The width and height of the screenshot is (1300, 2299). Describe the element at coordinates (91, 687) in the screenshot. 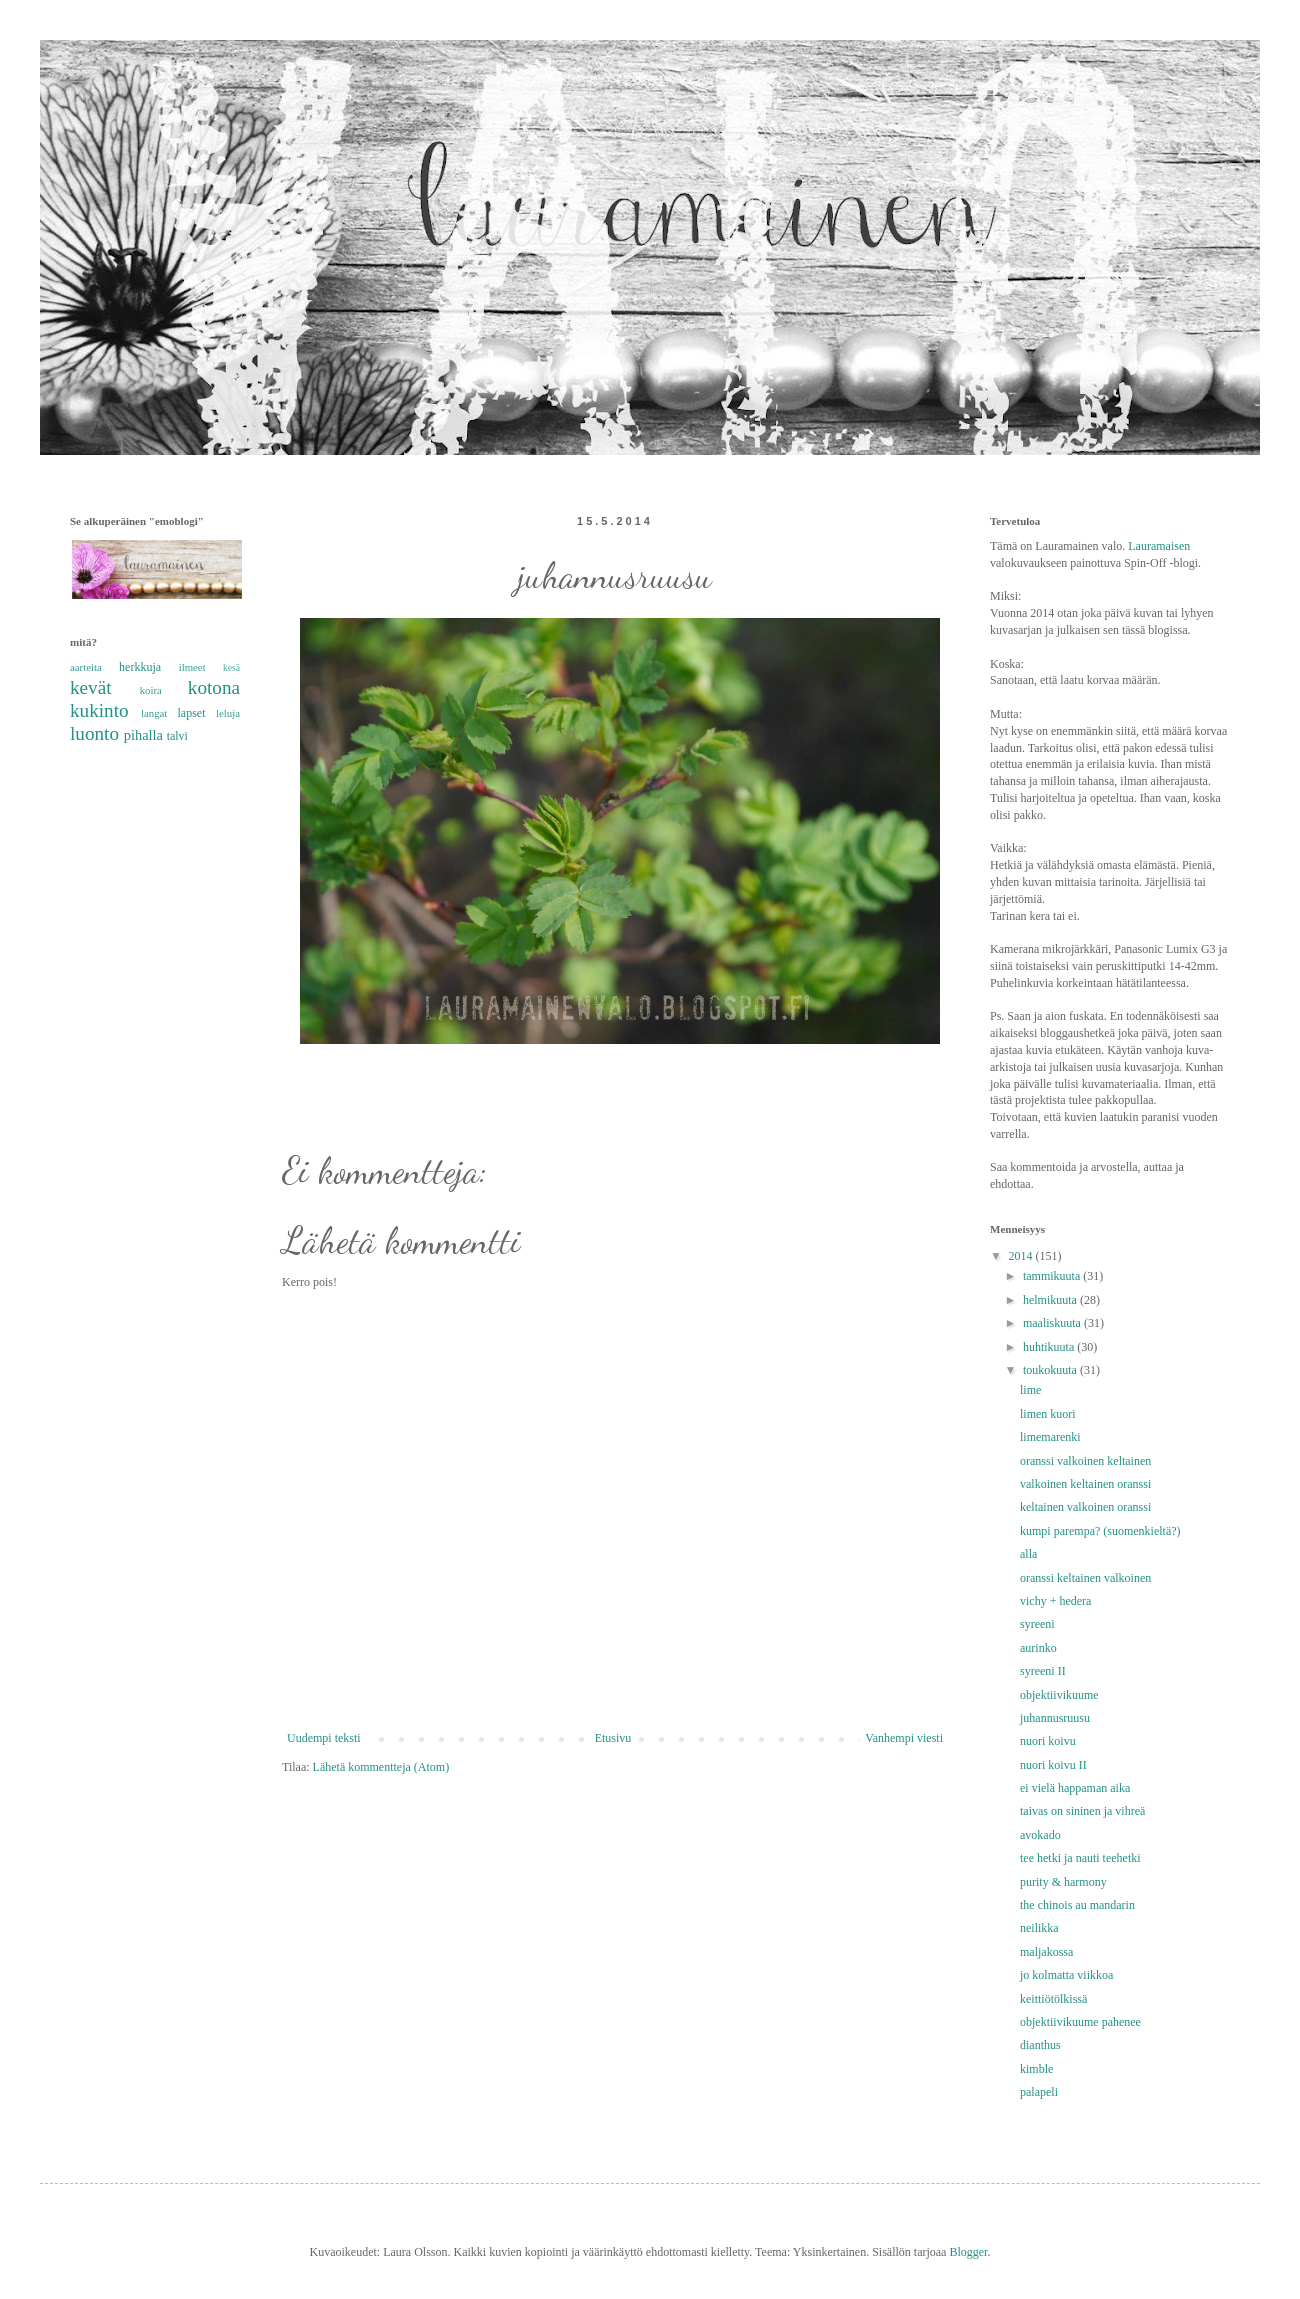

I see `kevät` at that location.